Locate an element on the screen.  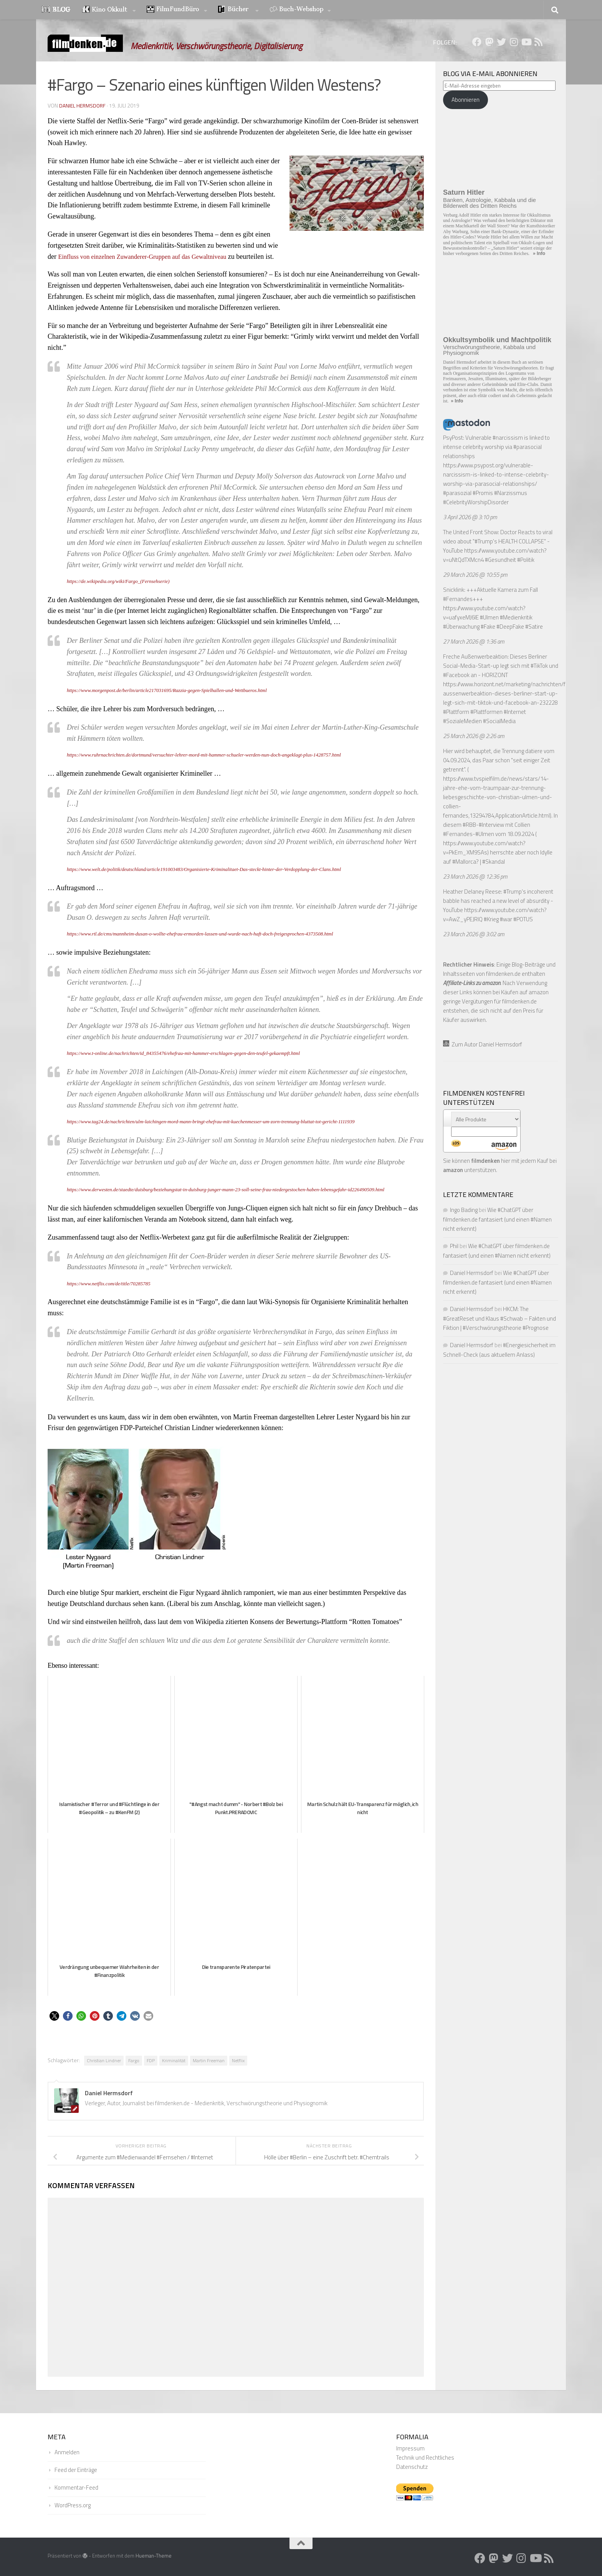
Martin Freeman is located at coordinates (209, 2060).